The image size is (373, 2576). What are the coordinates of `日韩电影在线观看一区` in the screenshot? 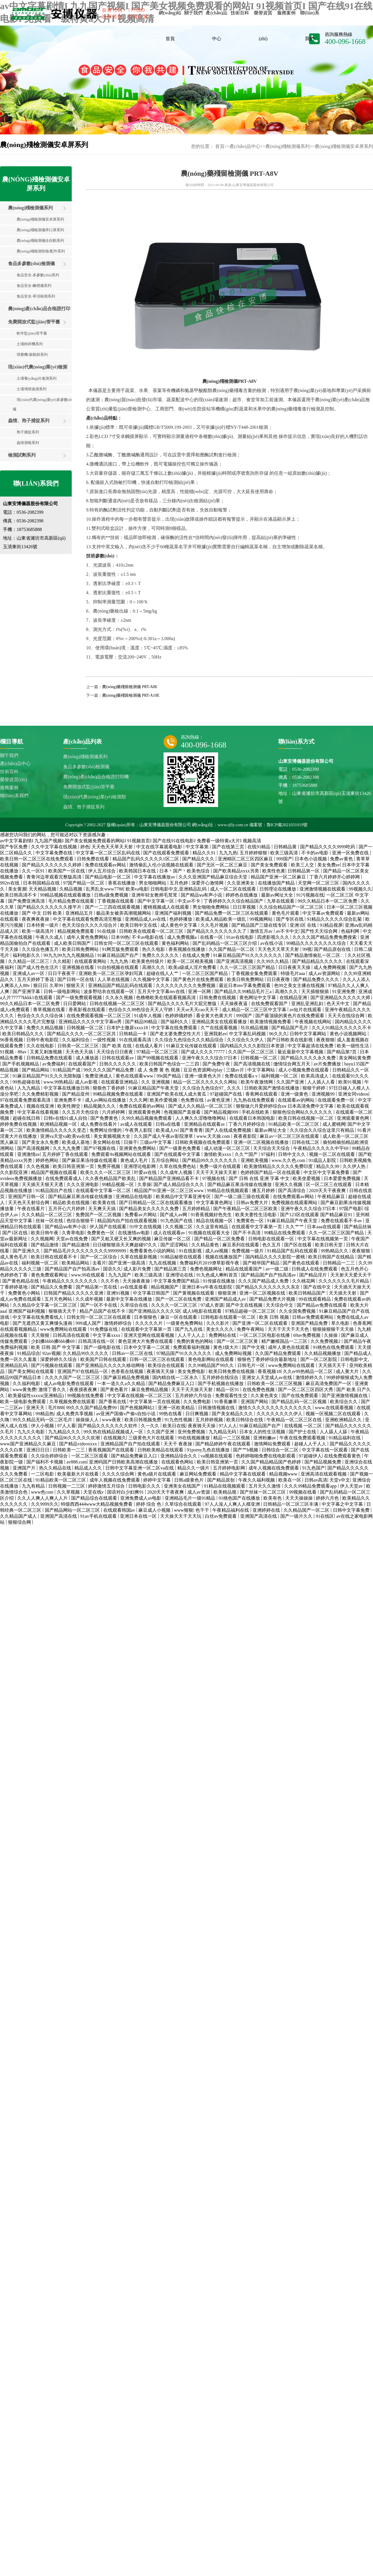 It's located at (271, 1238).